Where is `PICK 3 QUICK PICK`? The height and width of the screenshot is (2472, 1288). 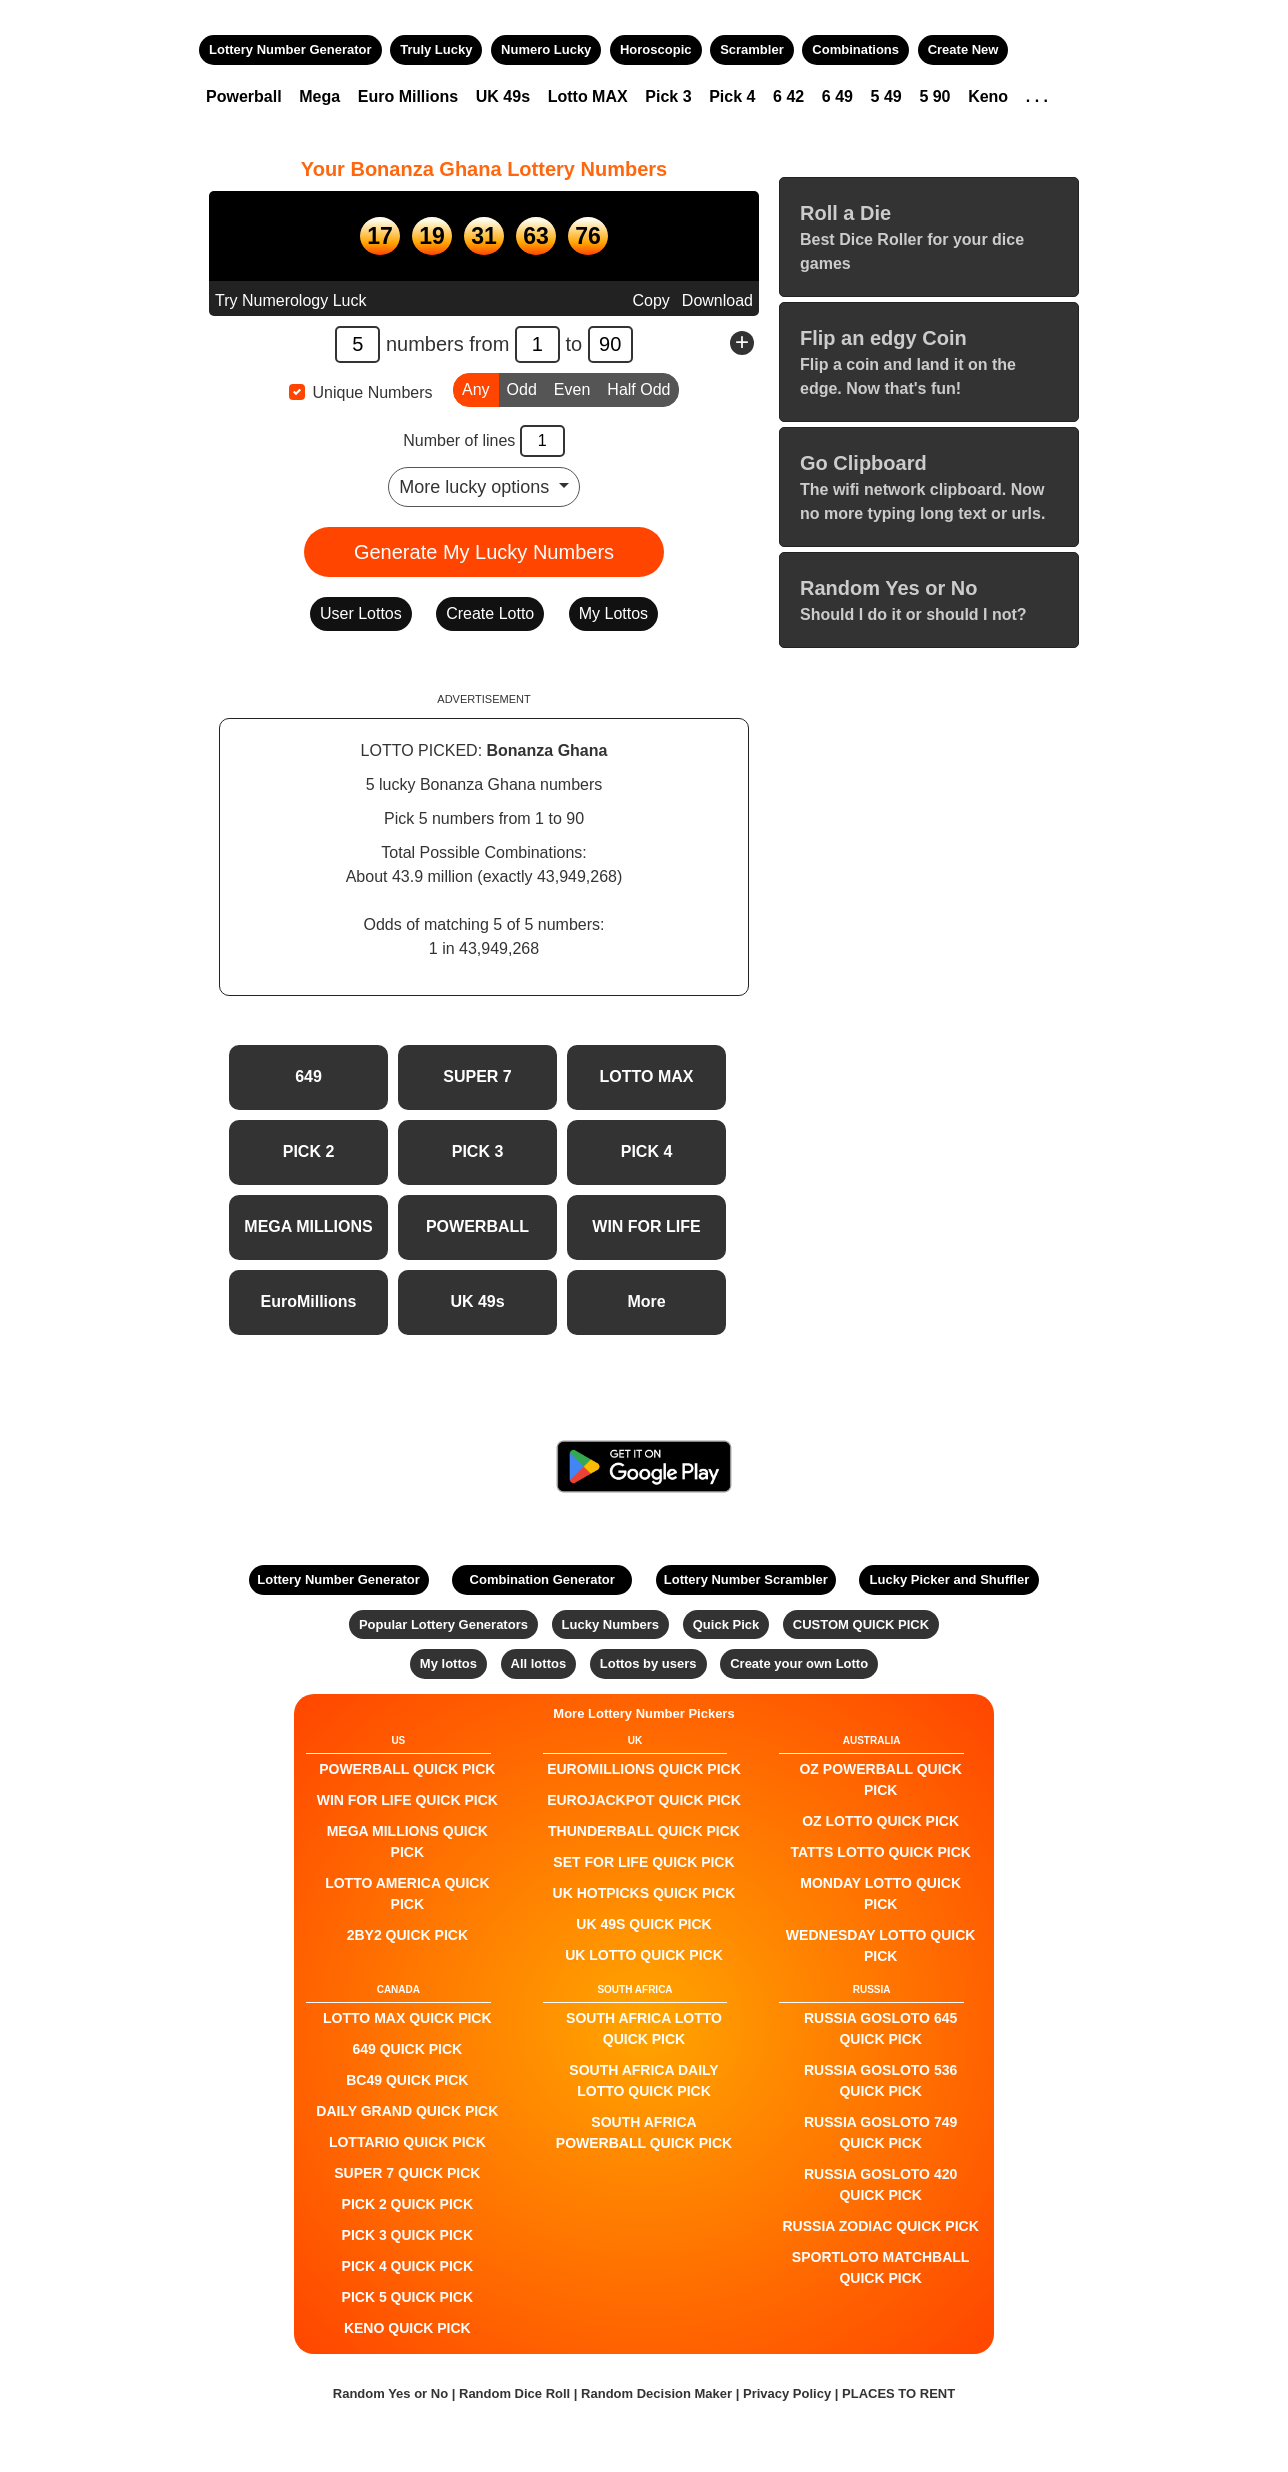
PICK 3 QUICK PICK is located at coordinates (407, 2235).